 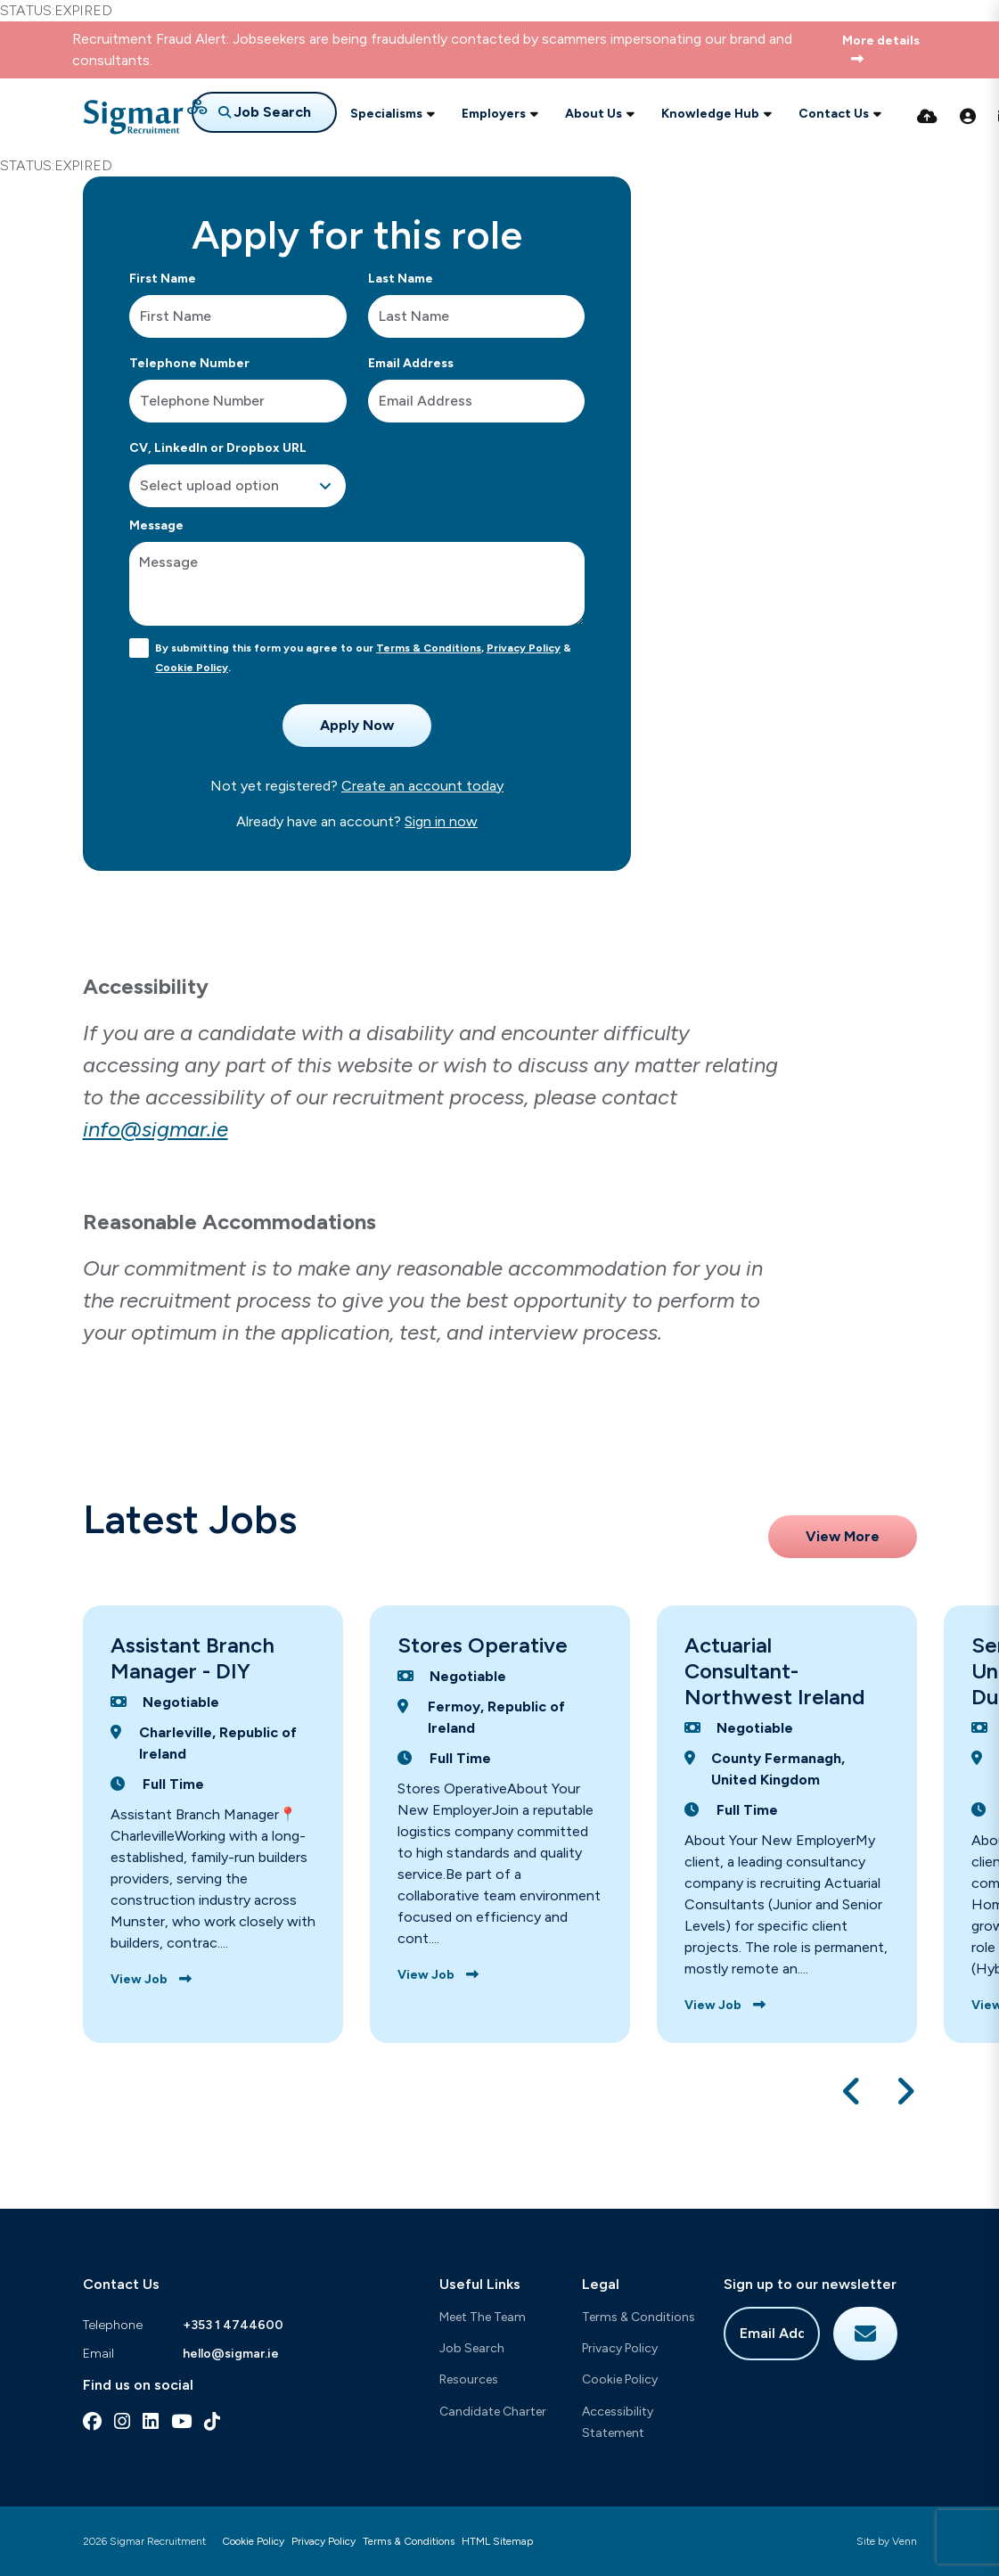 What do you see at coordinates (181, 2421) in the screenshot?
I see `[youtube Social Link]` at bounding box center [181, 2421].